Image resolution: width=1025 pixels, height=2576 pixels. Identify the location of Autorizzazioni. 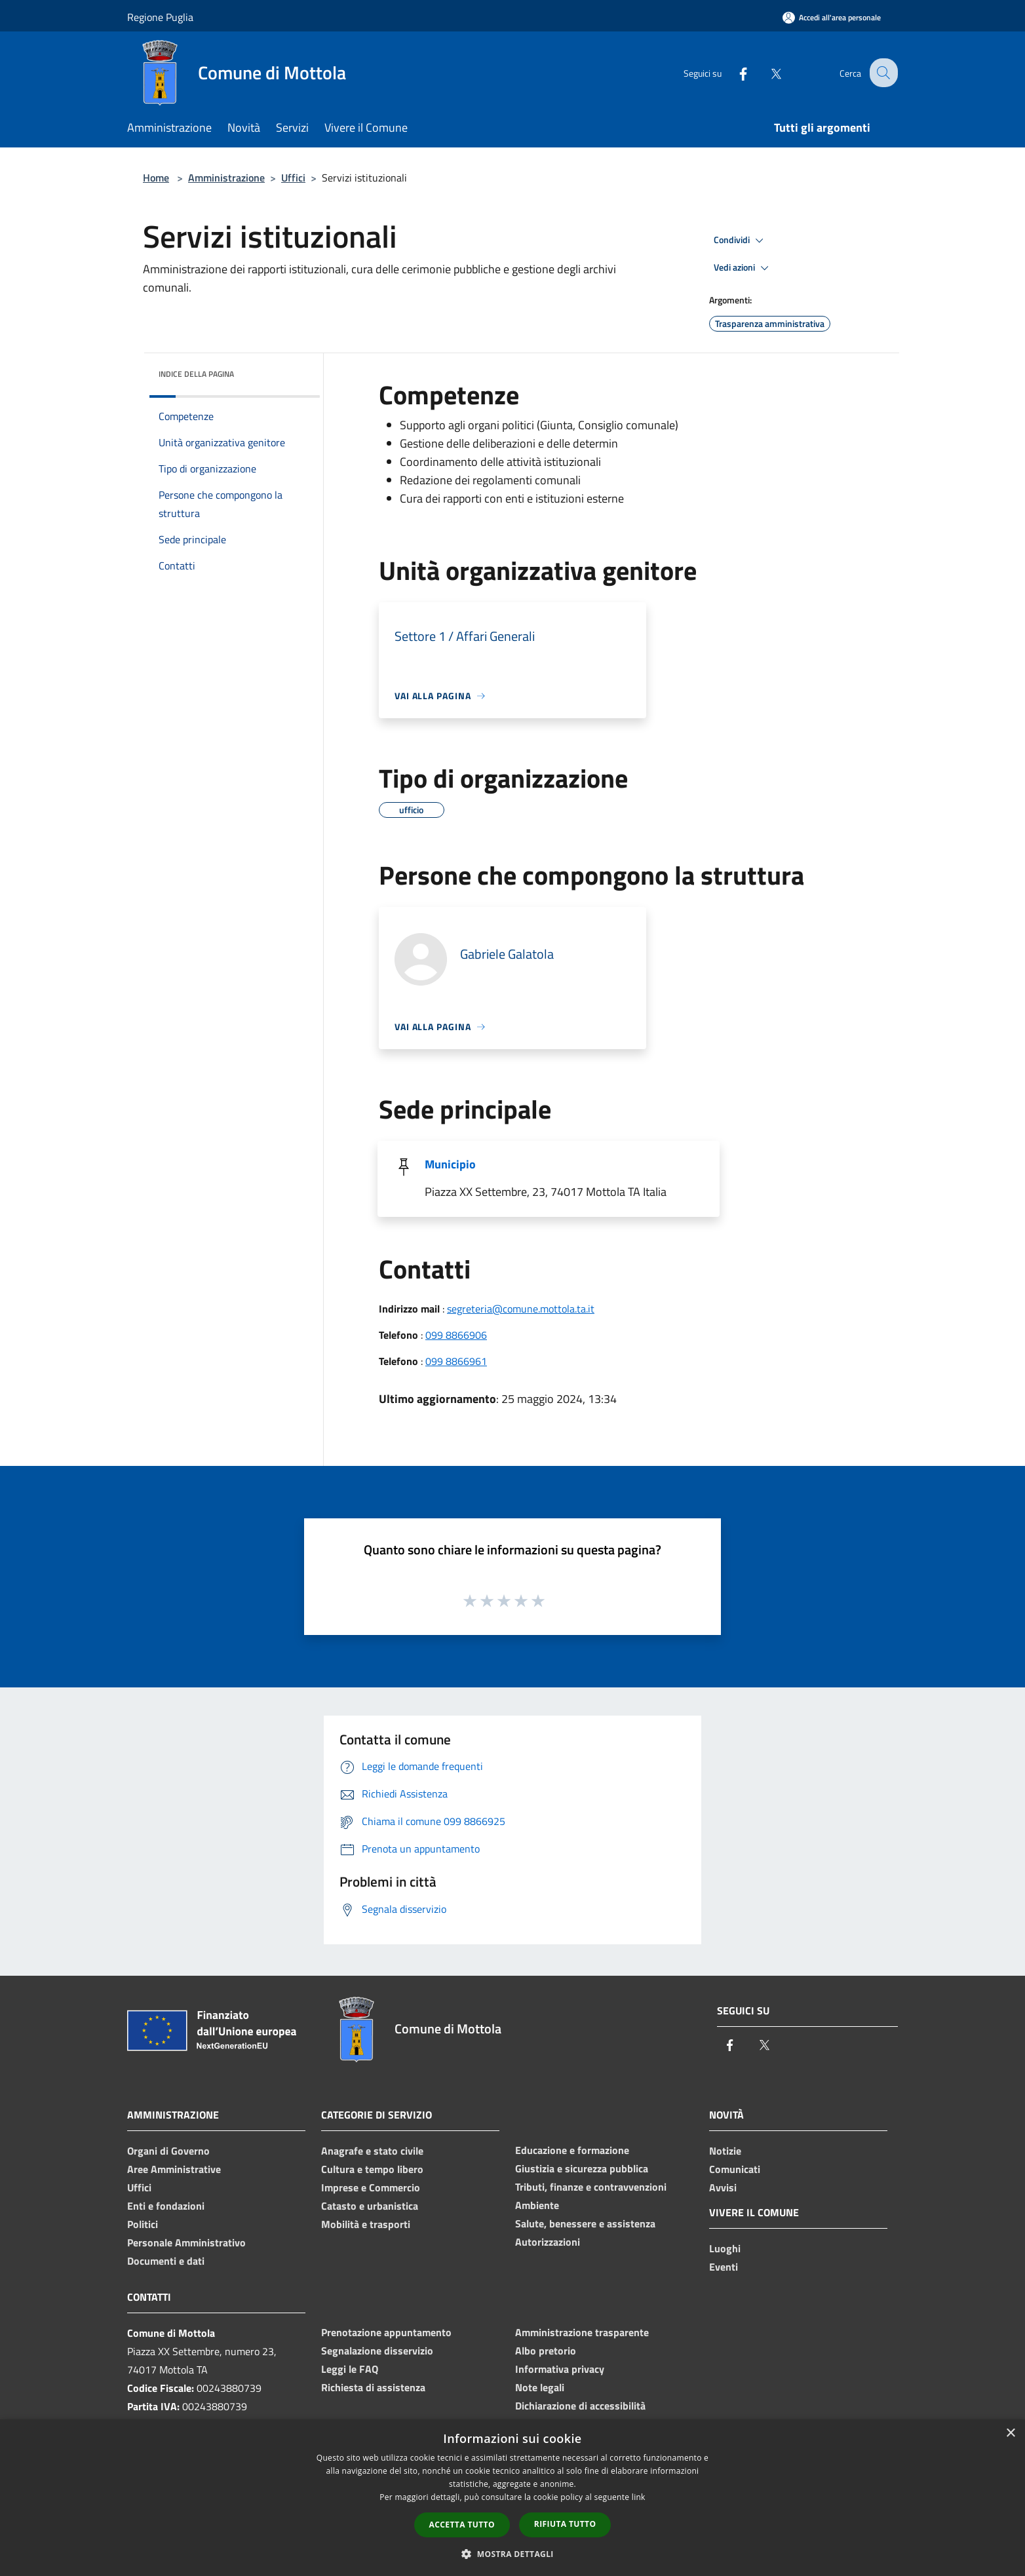
(547, 2242).